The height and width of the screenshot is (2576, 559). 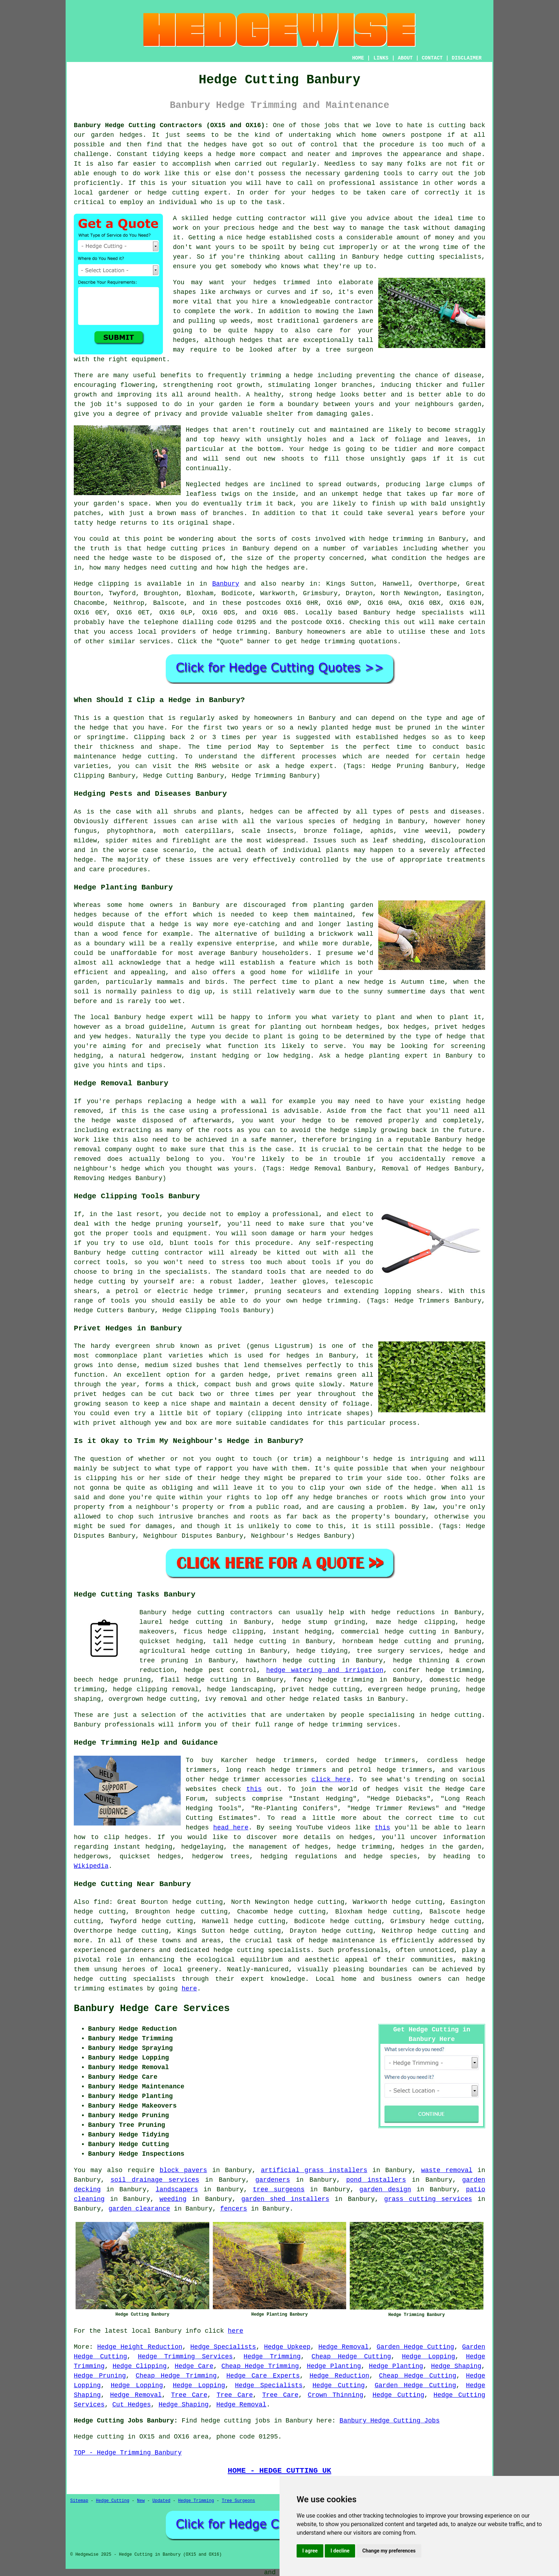 I want to click on Hedge Removal, so click(x=343, y=2347).